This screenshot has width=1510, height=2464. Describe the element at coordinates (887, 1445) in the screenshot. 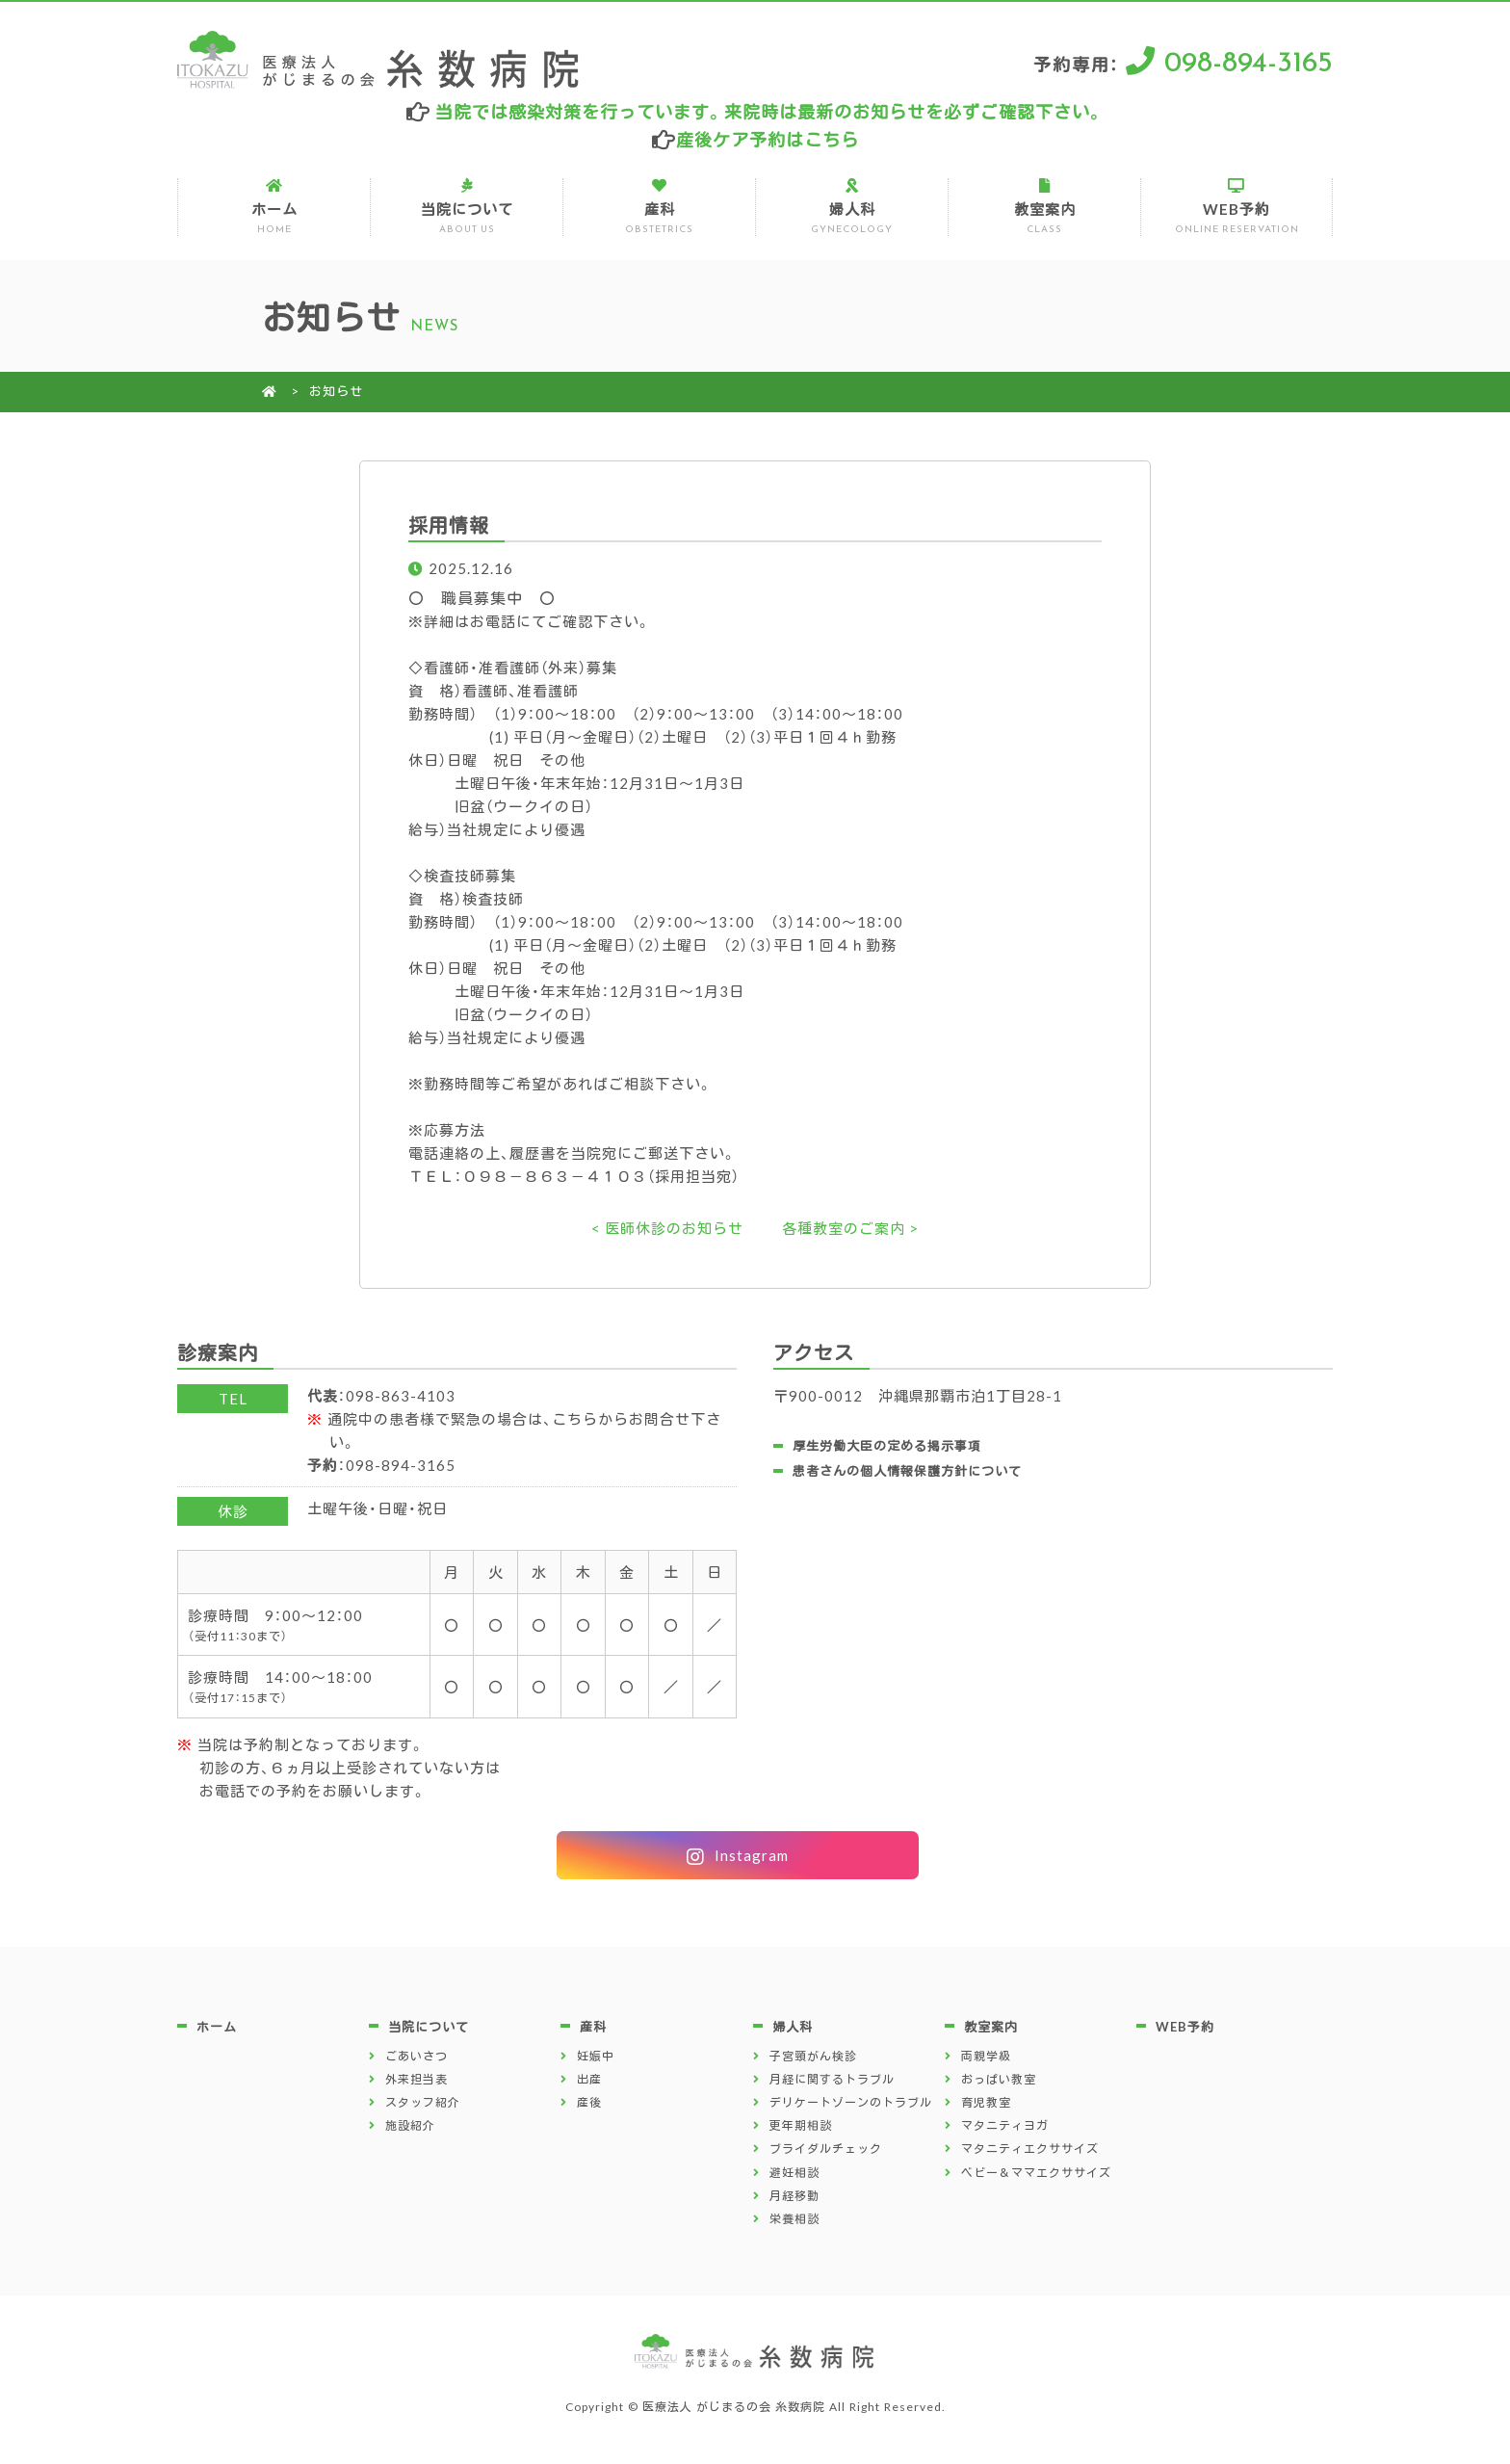

I see `厚生労働大臣の定める掲示事項` at that location.